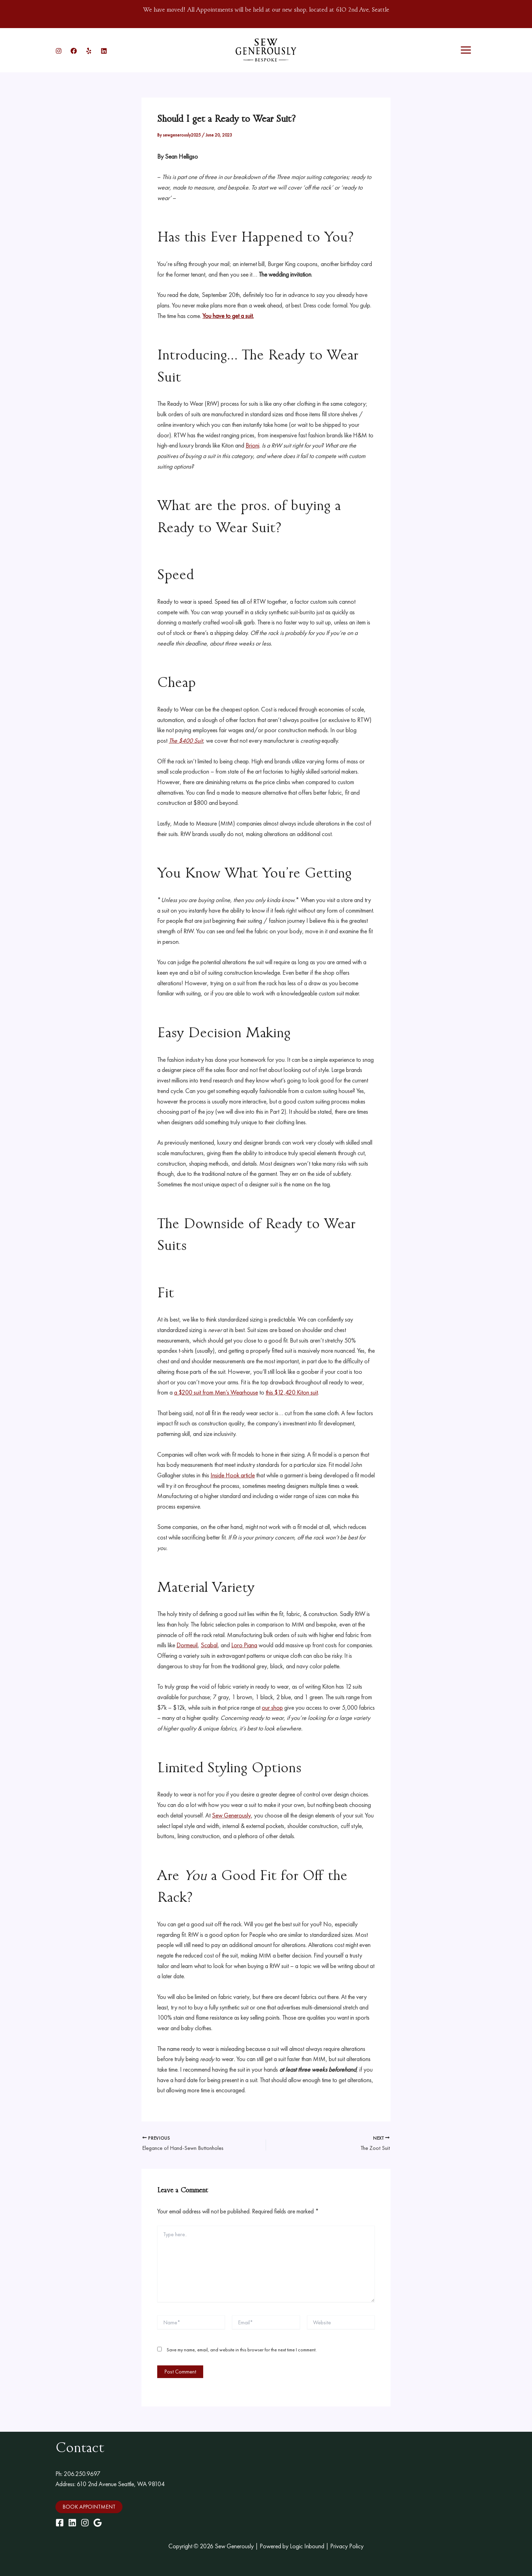 The height and width of the screenshot is (2576, 532). Describe the element at coordinates (186, 740) in the screenshot. I see `The $400 Suit` at that location.